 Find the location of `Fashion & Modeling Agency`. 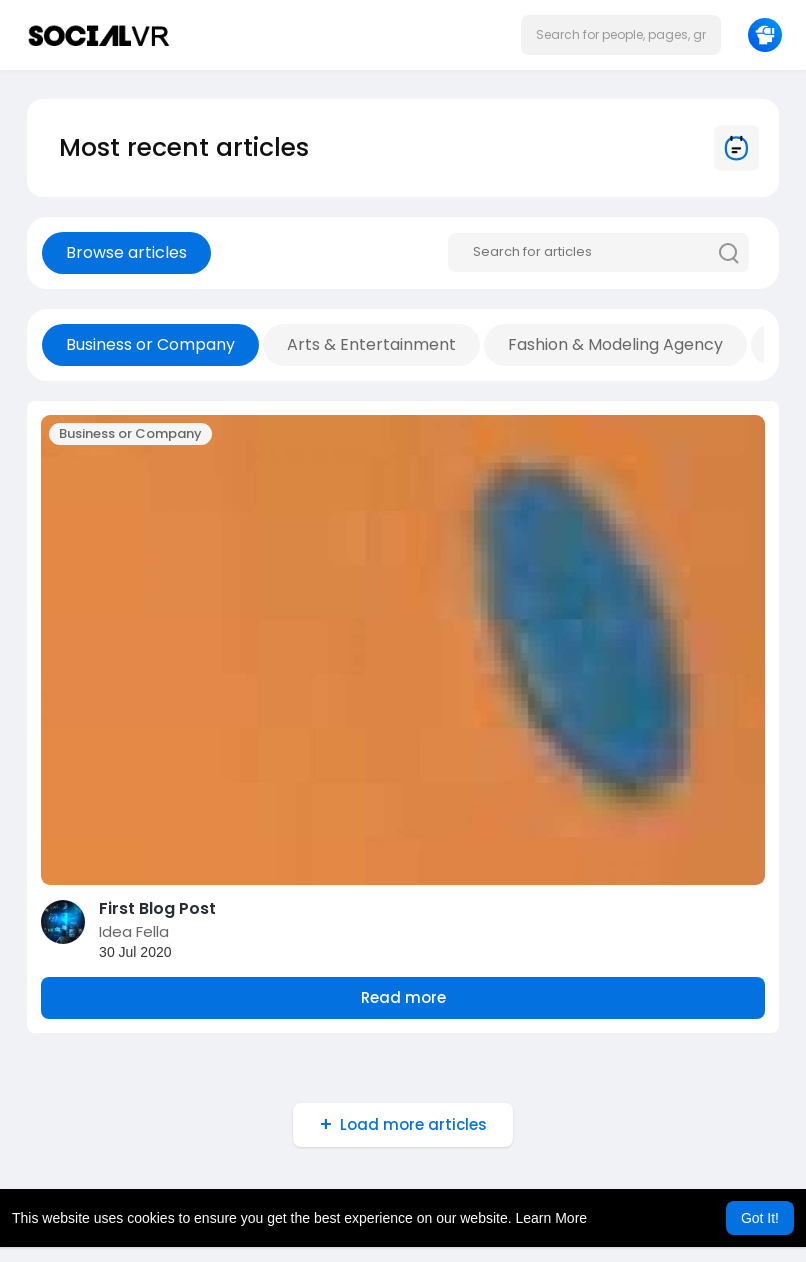

Fashion & Modeling Agency is located at coordinates (615, 344).